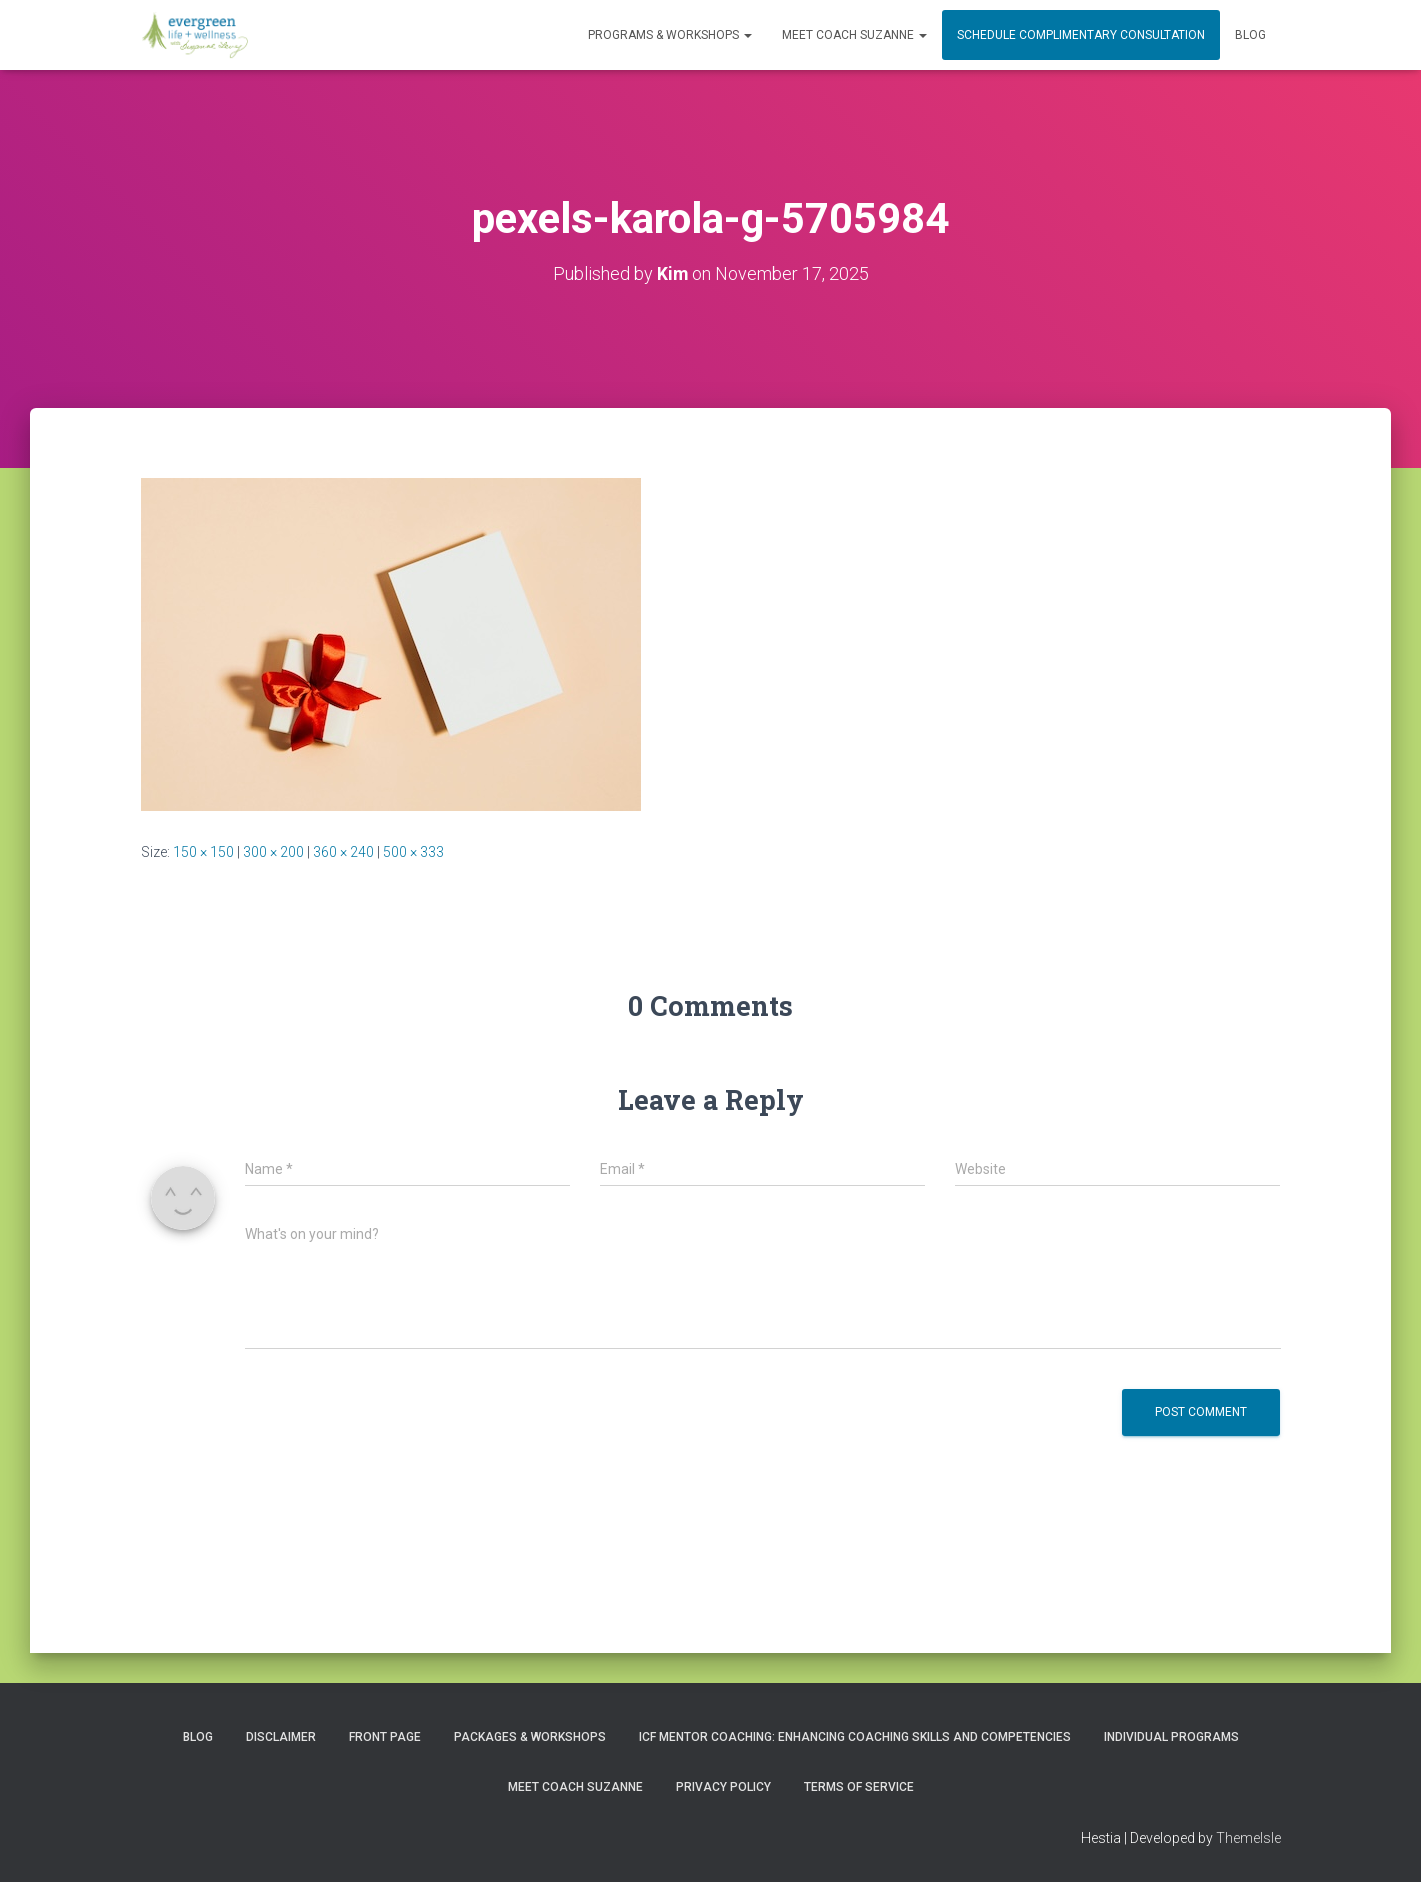 The image size is (1421, 1882). What do you see at coordinates (530, 1737) in the screenshot?
I see `PACKAGES & WORKSHOPS` at bounding box center [530, 1737].